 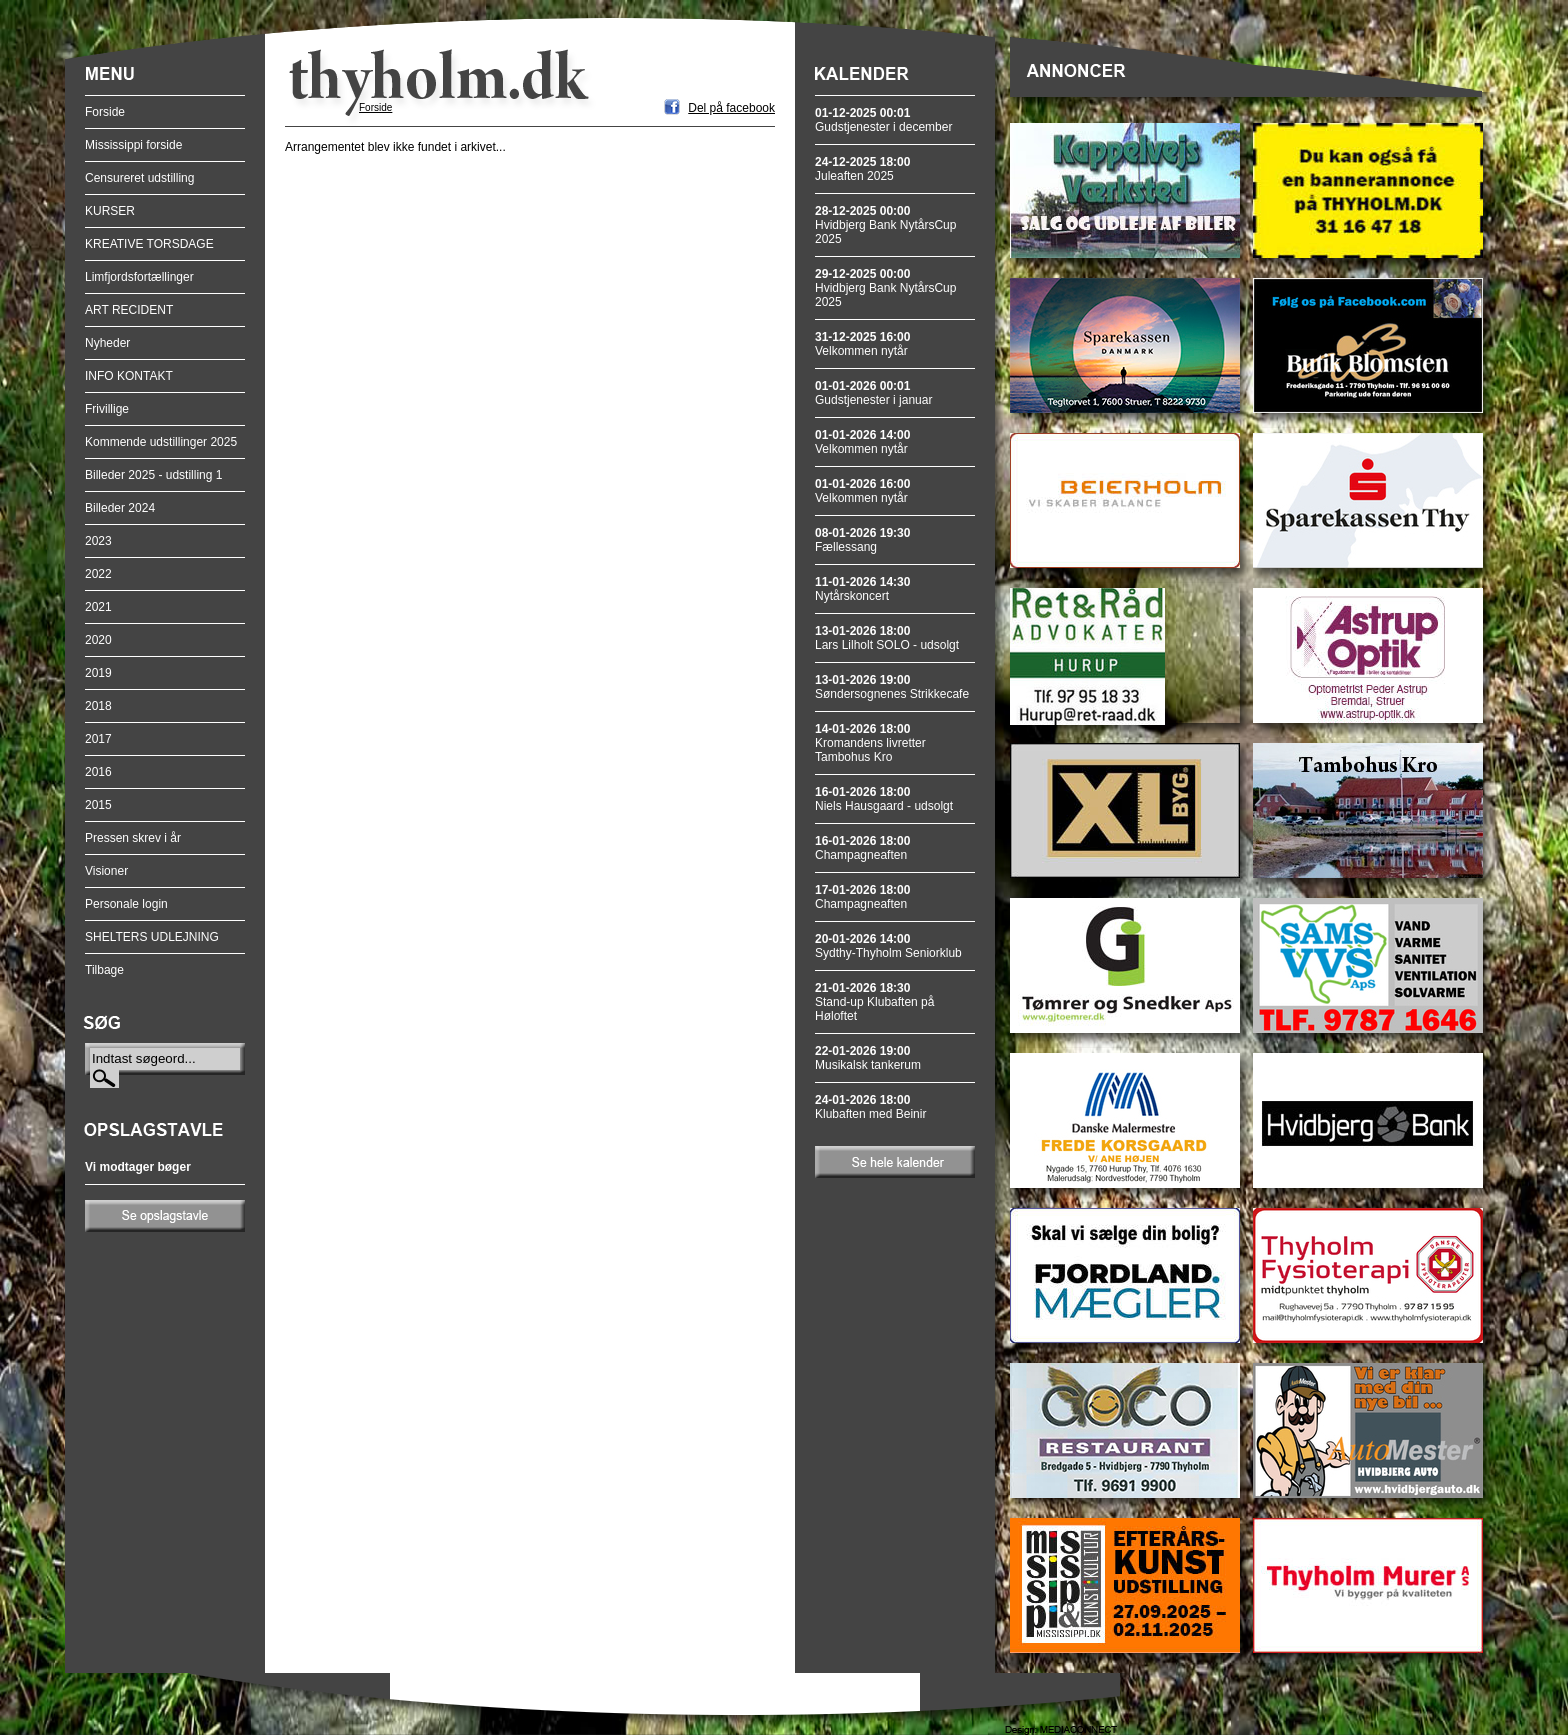 What do you see at coordinates (107, 409) in the screenshot?
I see `Frivillige` at bounding box center [107, 409].